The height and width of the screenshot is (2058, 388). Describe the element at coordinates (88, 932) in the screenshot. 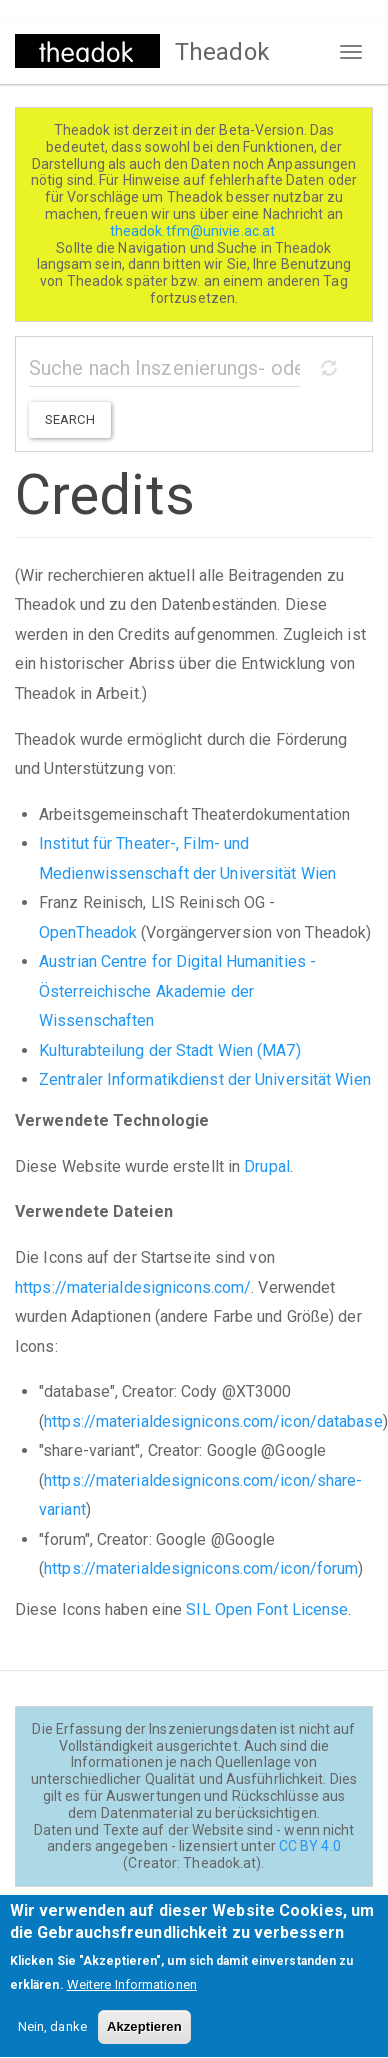

I see `OpenTheadok` at that location.